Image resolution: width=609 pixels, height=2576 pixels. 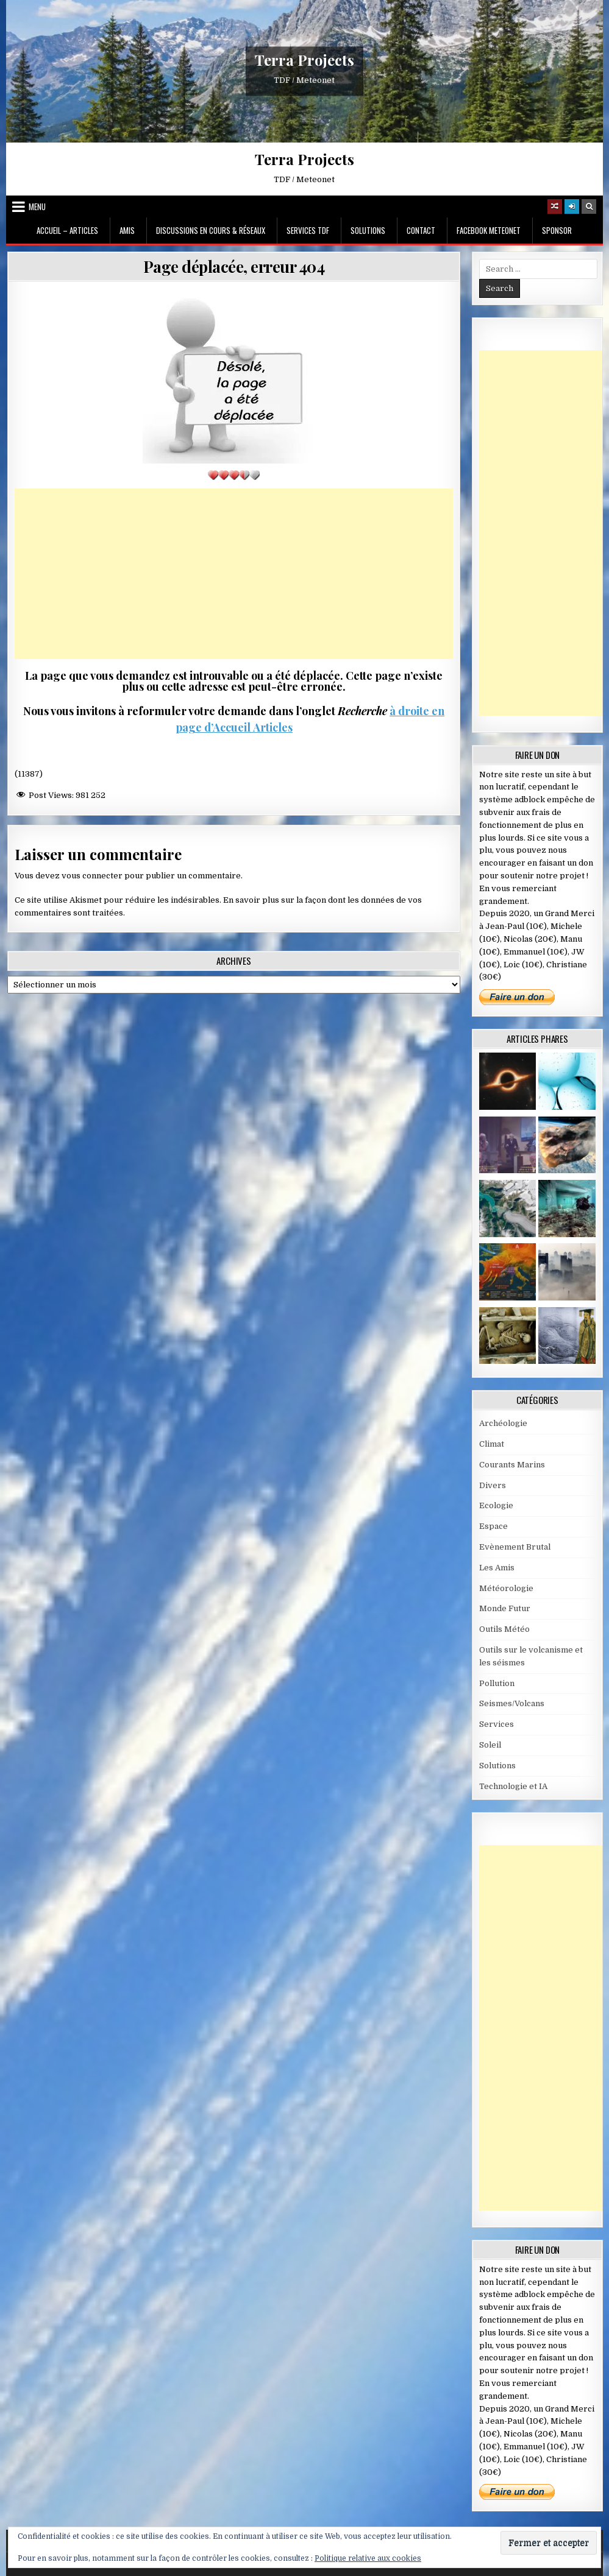 I want to click on Politique relative aux cookies, so click(x=368, y=2558).